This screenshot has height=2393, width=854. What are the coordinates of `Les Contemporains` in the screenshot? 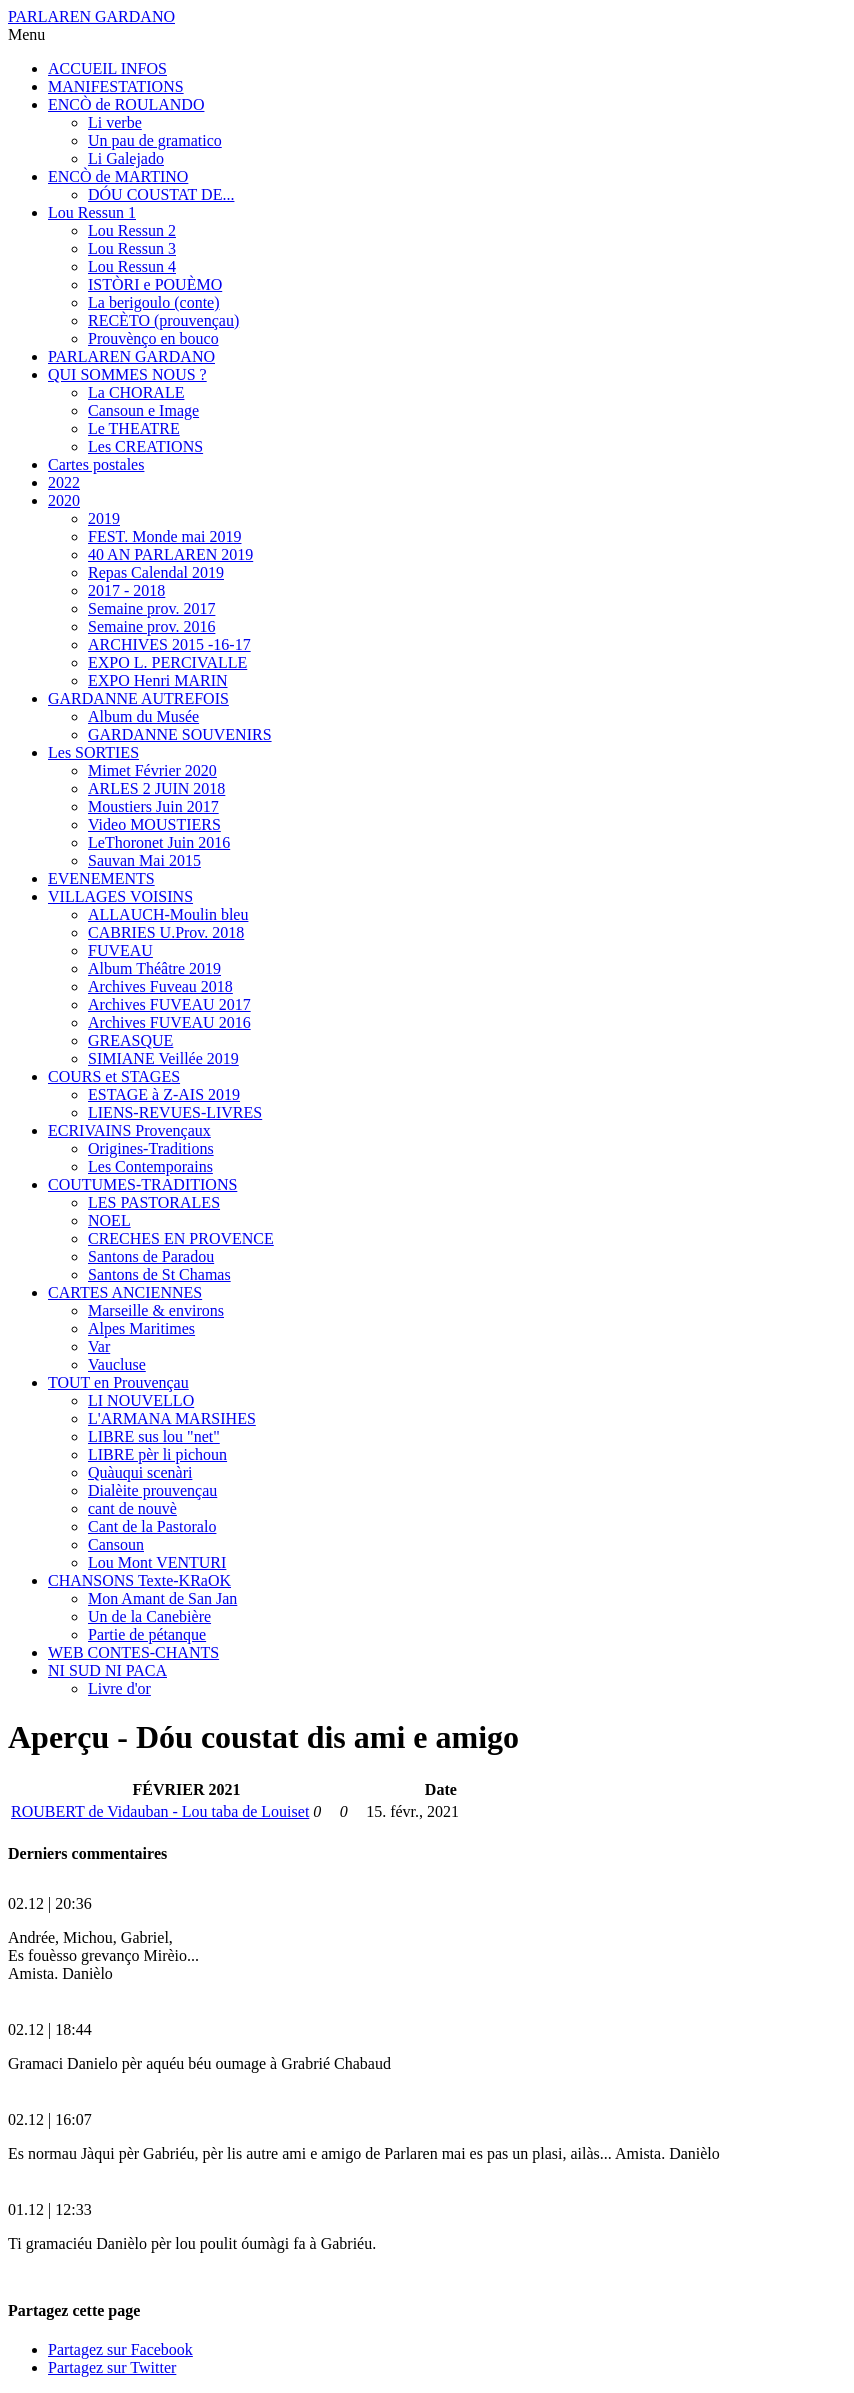 It's located at (150, 1166).